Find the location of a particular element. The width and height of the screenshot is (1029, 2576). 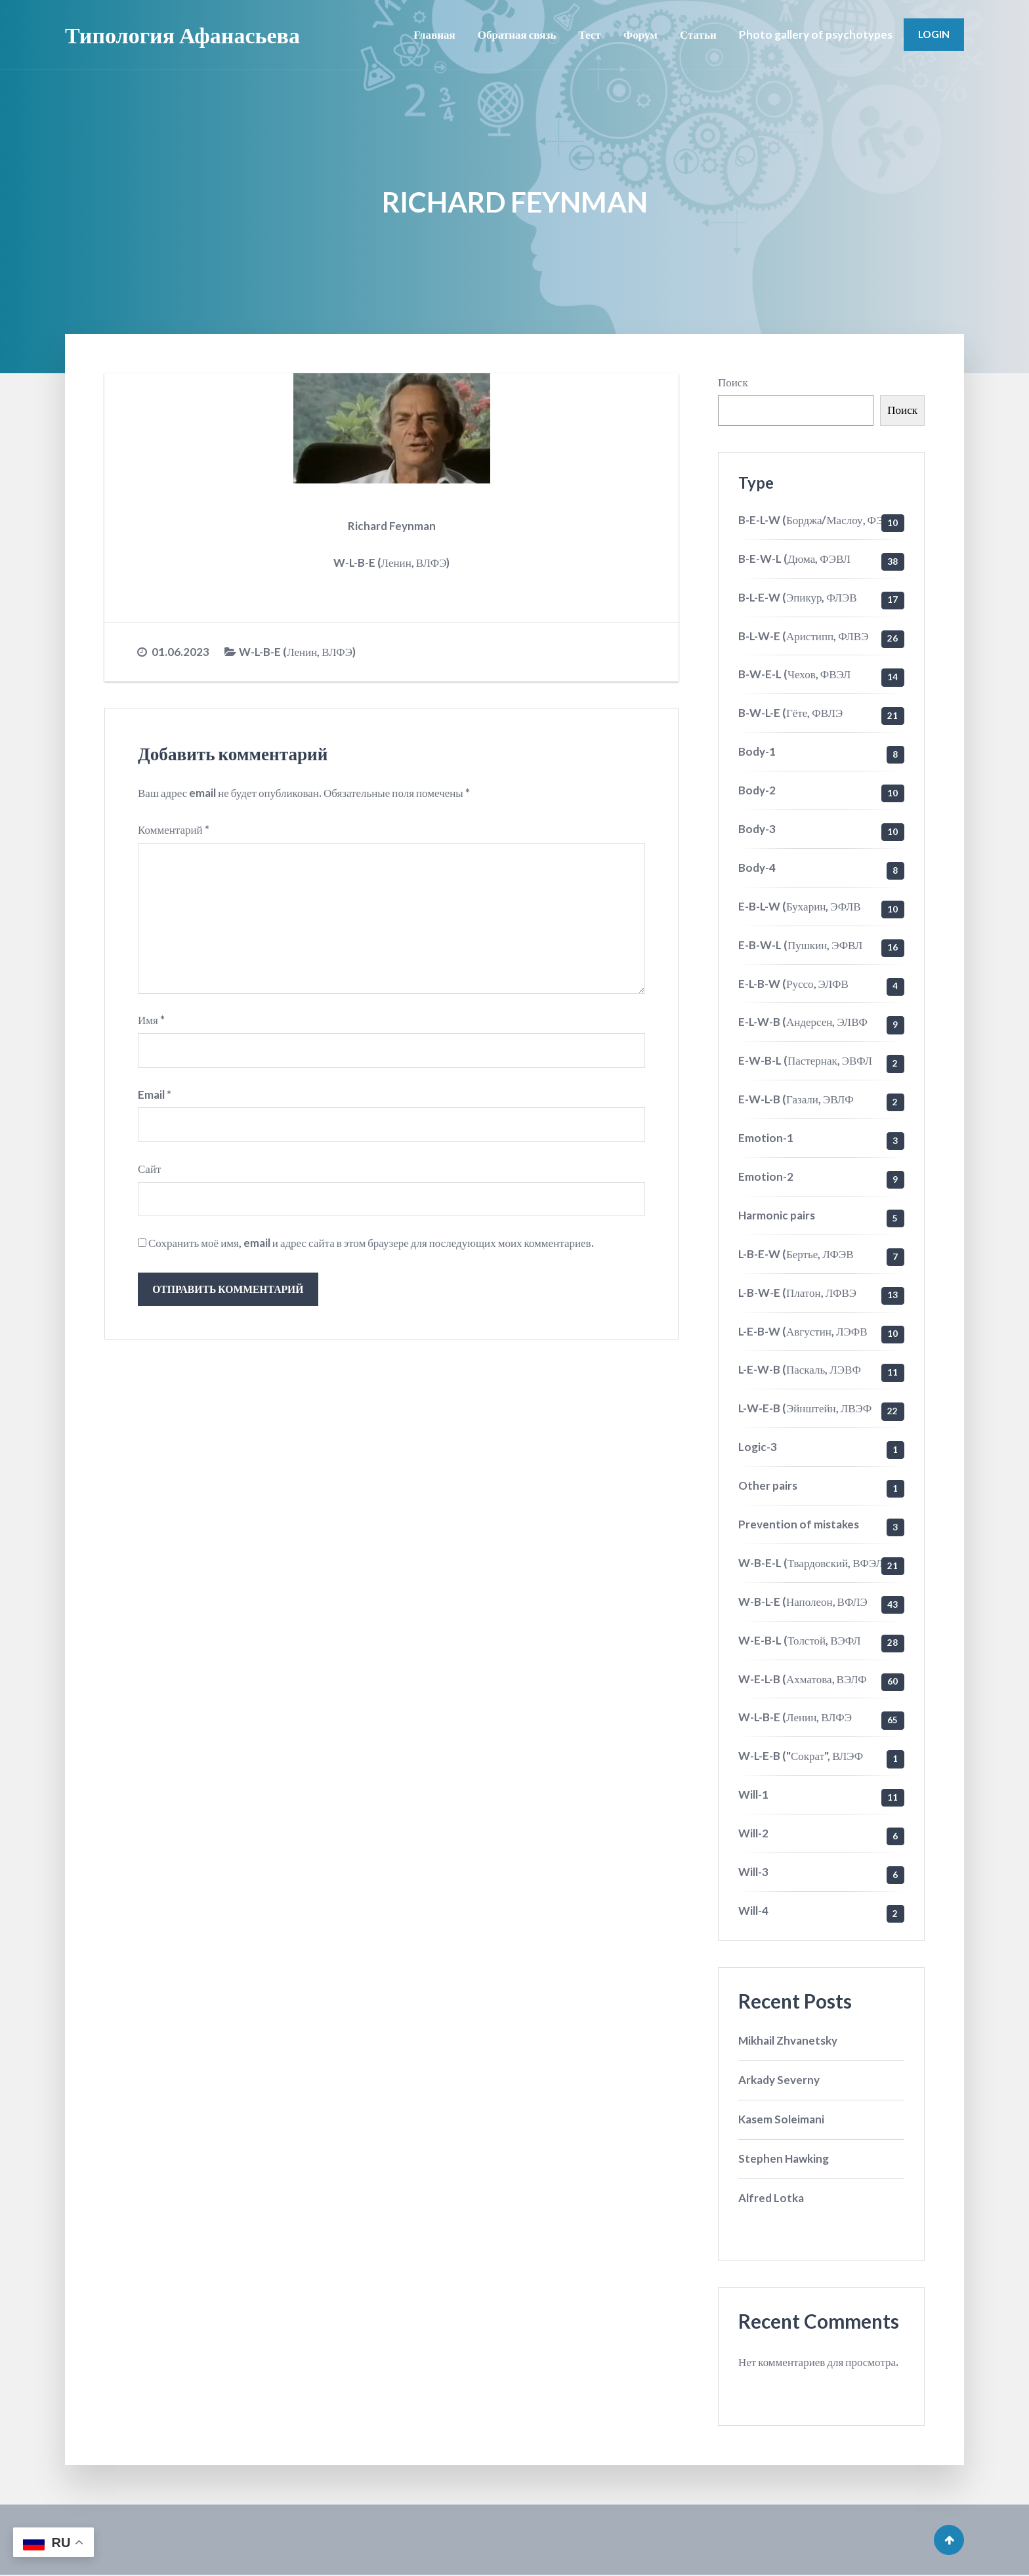

Photo gallery of psychotypes is located at coordinates (815, 34).